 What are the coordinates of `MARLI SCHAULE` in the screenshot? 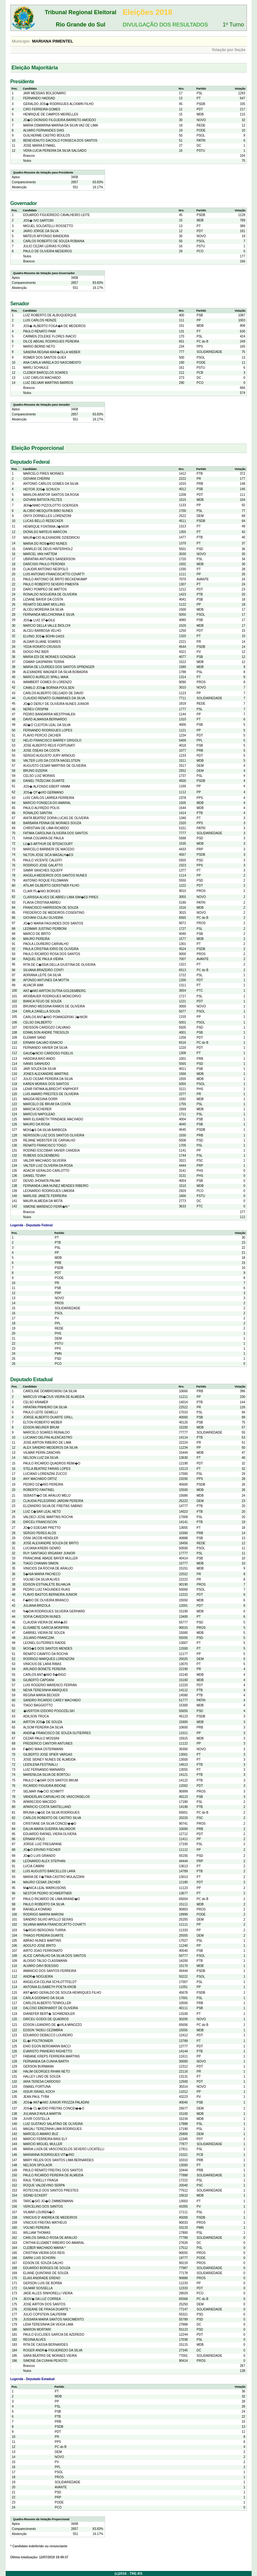 It's located at (36, 367).